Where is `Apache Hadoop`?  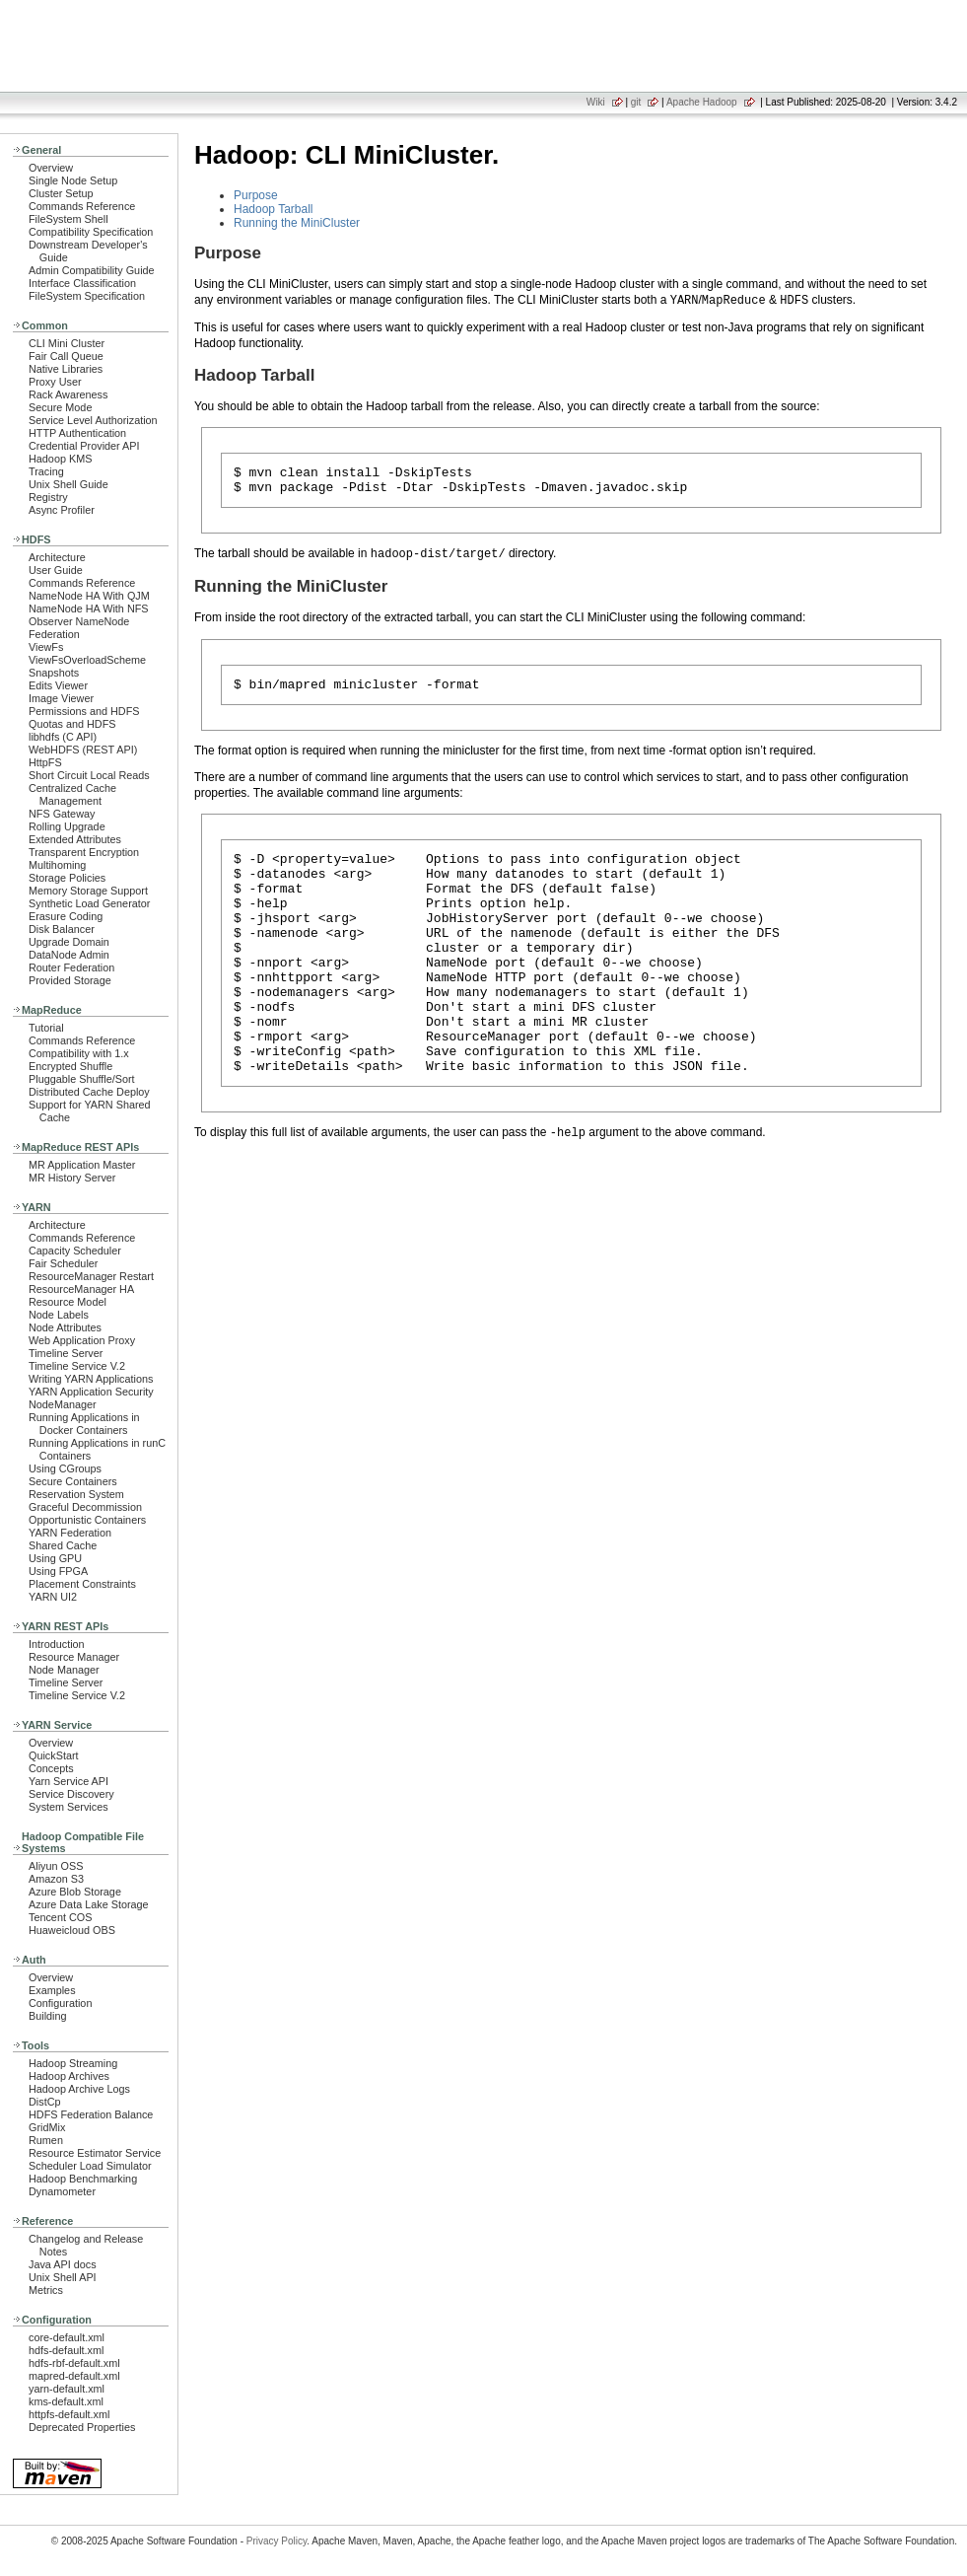
Apache Hadoop is located at coordinates (701, 102).